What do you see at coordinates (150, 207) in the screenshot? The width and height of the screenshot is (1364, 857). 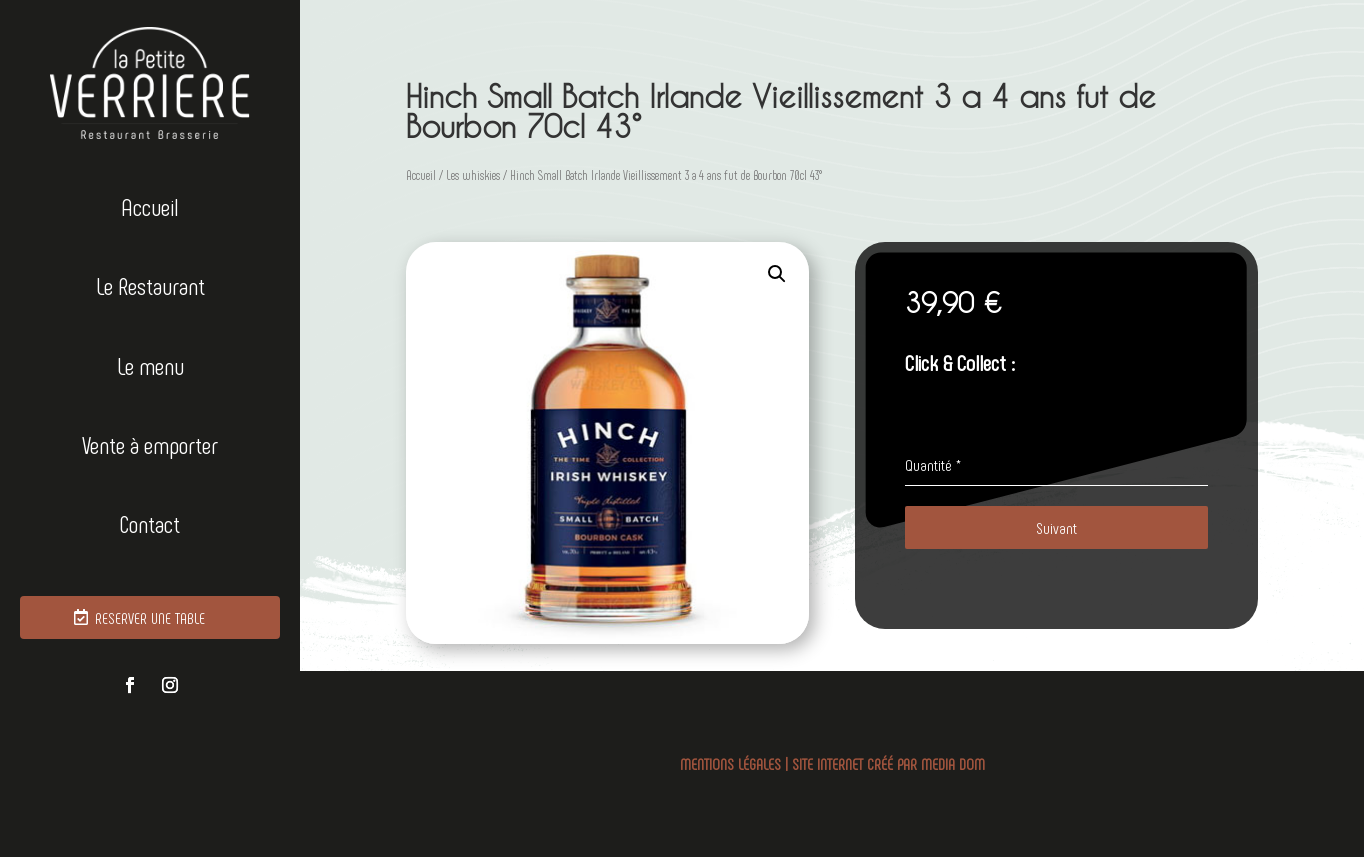 I see `Accueil` at bounding box center [150, 207].